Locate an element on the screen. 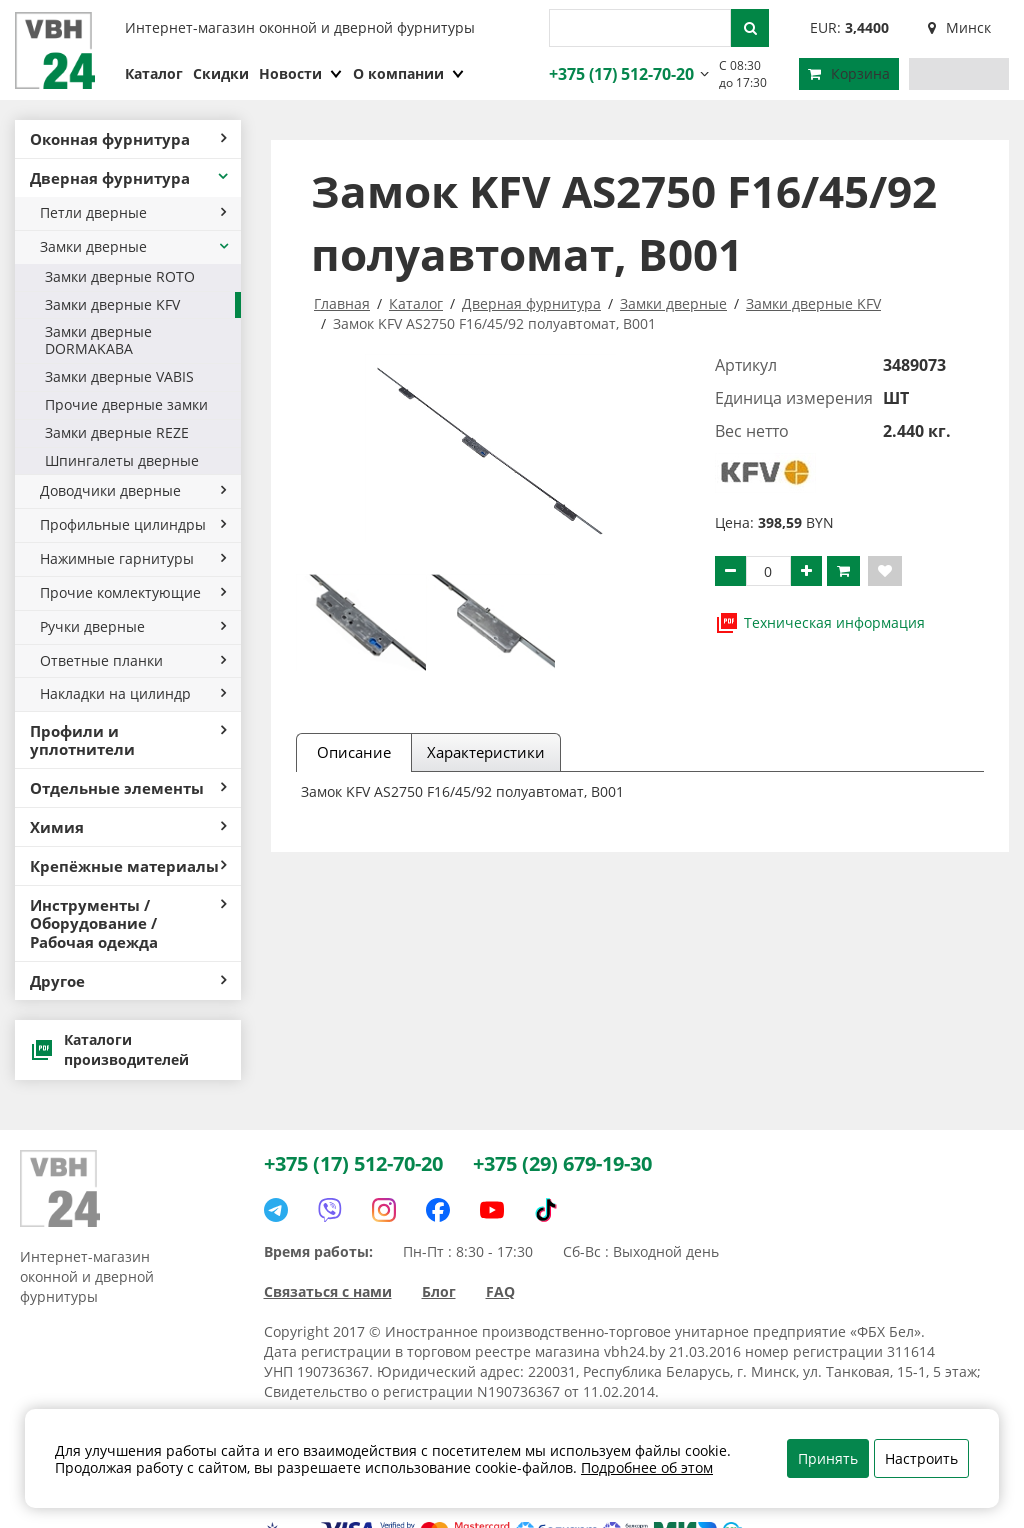  Корзина is located at coordinates (849, 73).